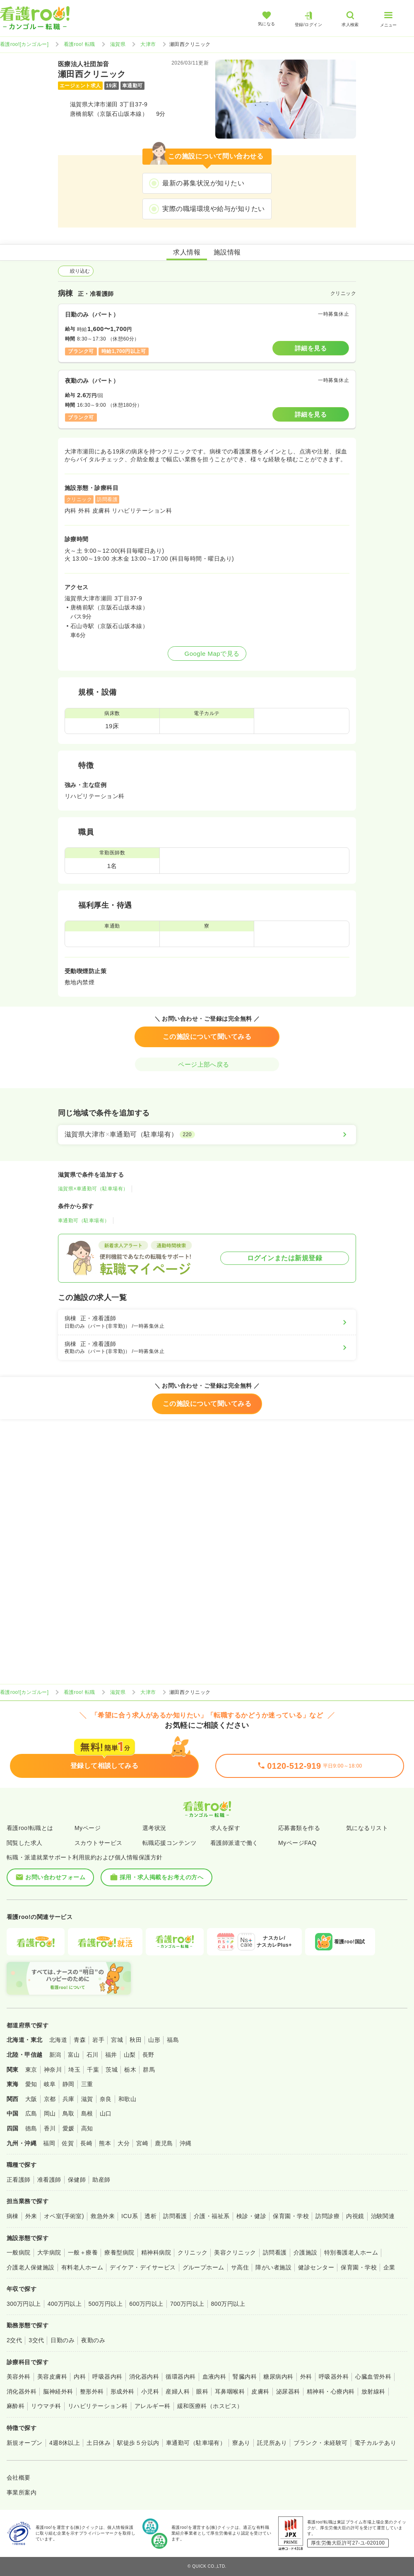  I want to click on 気になるリスト, so click(367, 1828).